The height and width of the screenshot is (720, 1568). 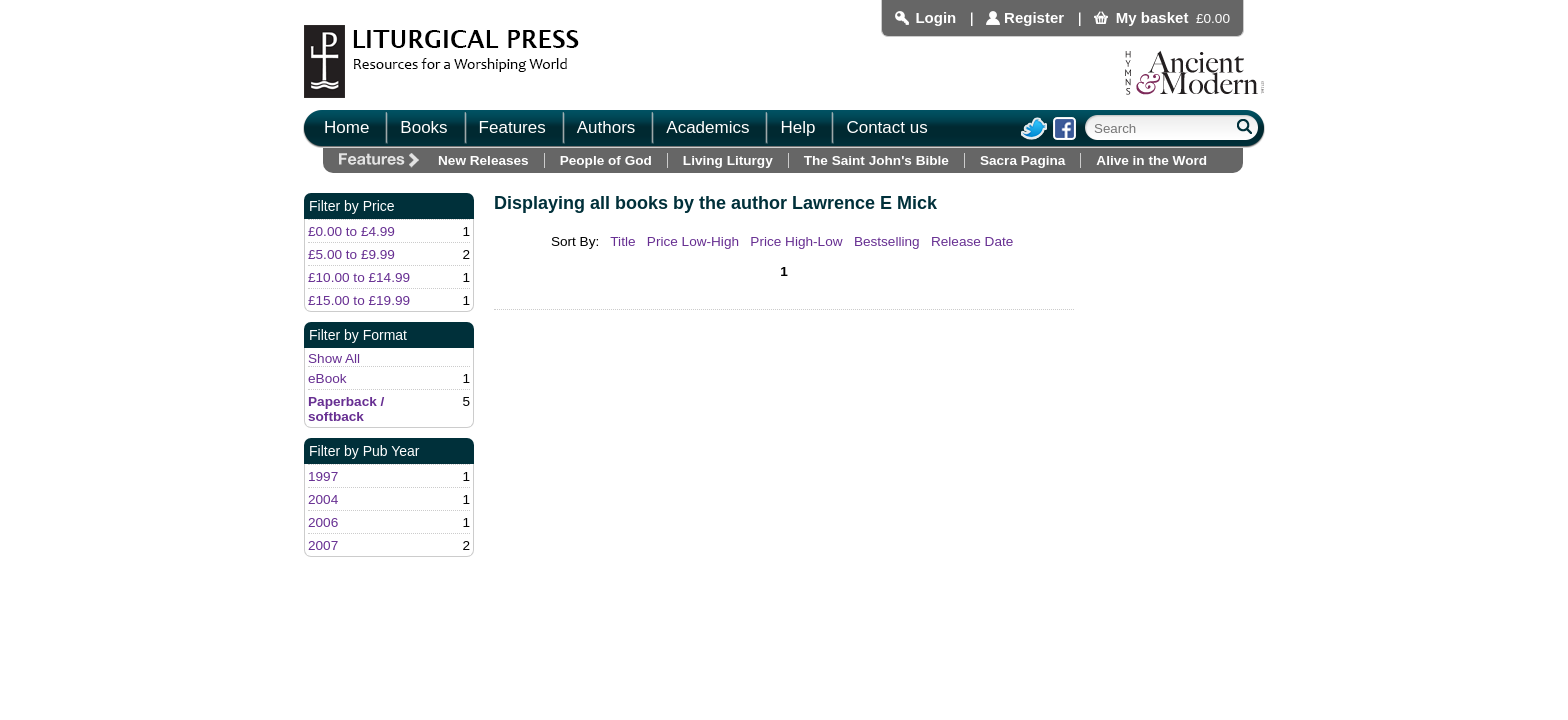 What do you see at coordinates (796, 241) in the screenshot?
I see `Price High-Low` at bounding box center [796, 241].